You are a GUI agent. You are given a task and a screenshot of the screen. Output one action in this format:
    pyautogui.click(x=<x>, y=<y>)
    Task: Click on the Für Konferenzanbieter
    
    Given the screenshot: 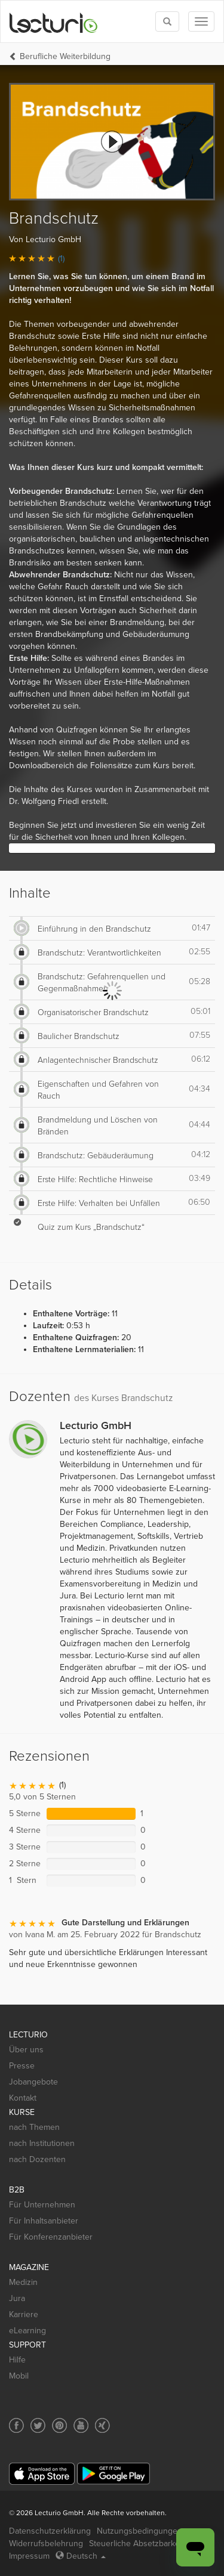 What is the action you would take?
    pyautogui.click(x=51, y=2237)
    